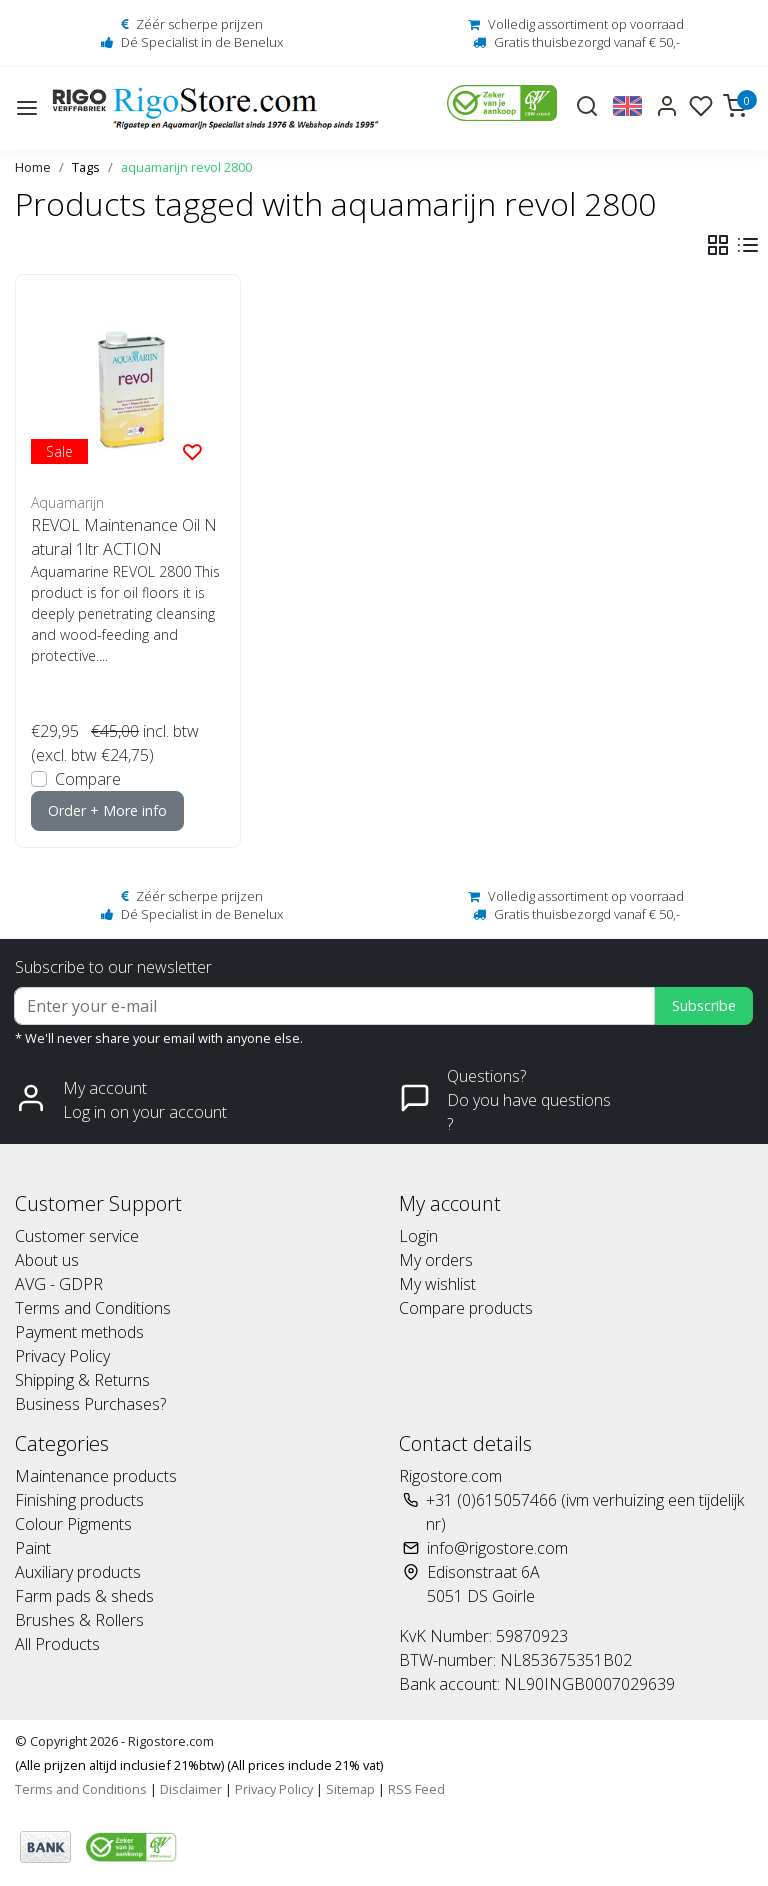 The height and width of the screenshot is (1886, 768). What do you see at coordinates (78, 1572) in the screenshot?
I see `Auxiliary products` at bounding box center [78, 1572].